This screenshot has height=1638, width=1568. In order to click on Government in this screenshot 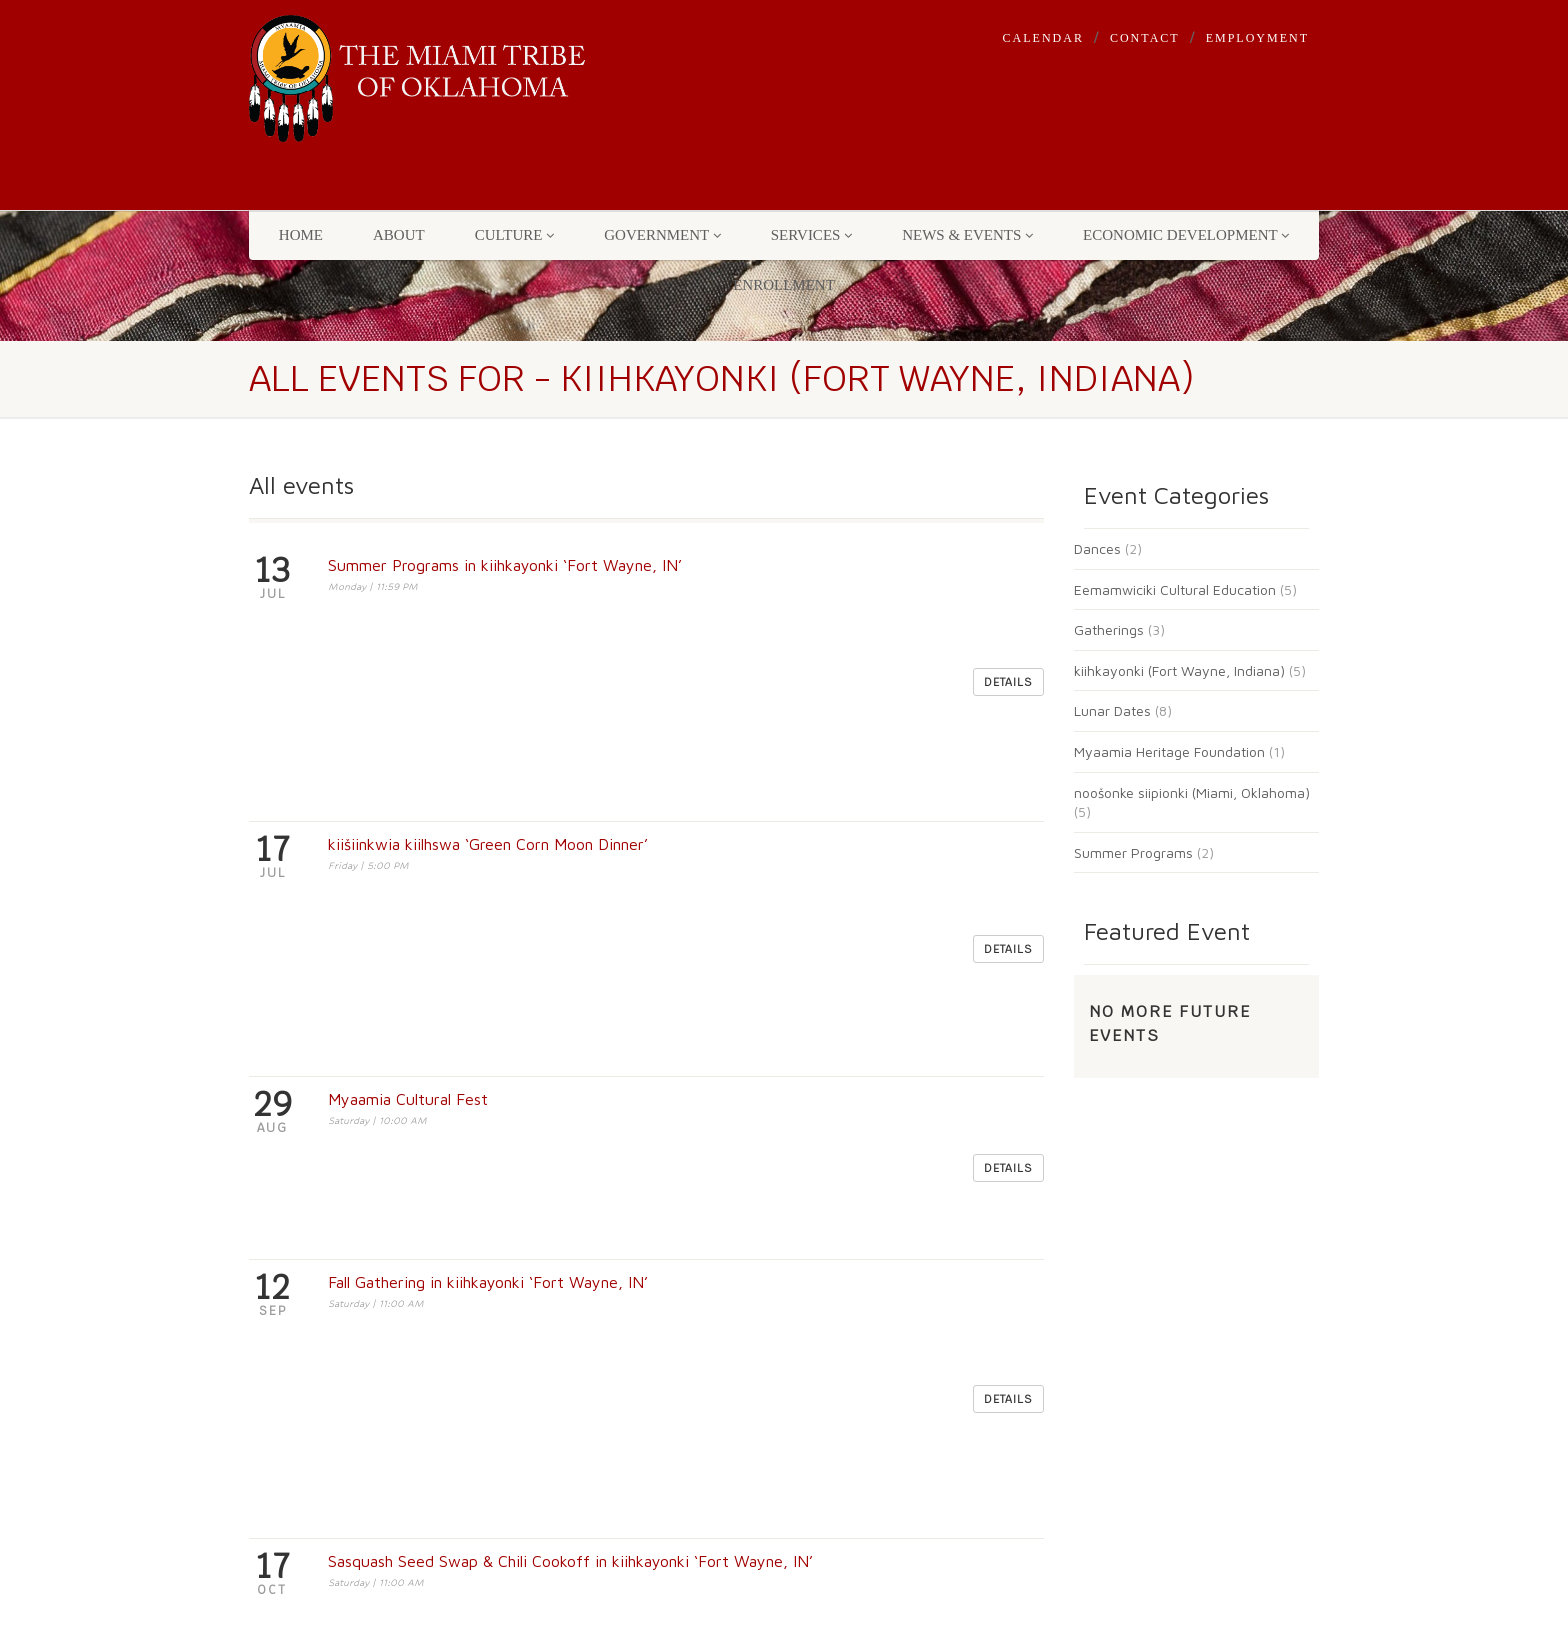, I will do `click(662, 235)`.